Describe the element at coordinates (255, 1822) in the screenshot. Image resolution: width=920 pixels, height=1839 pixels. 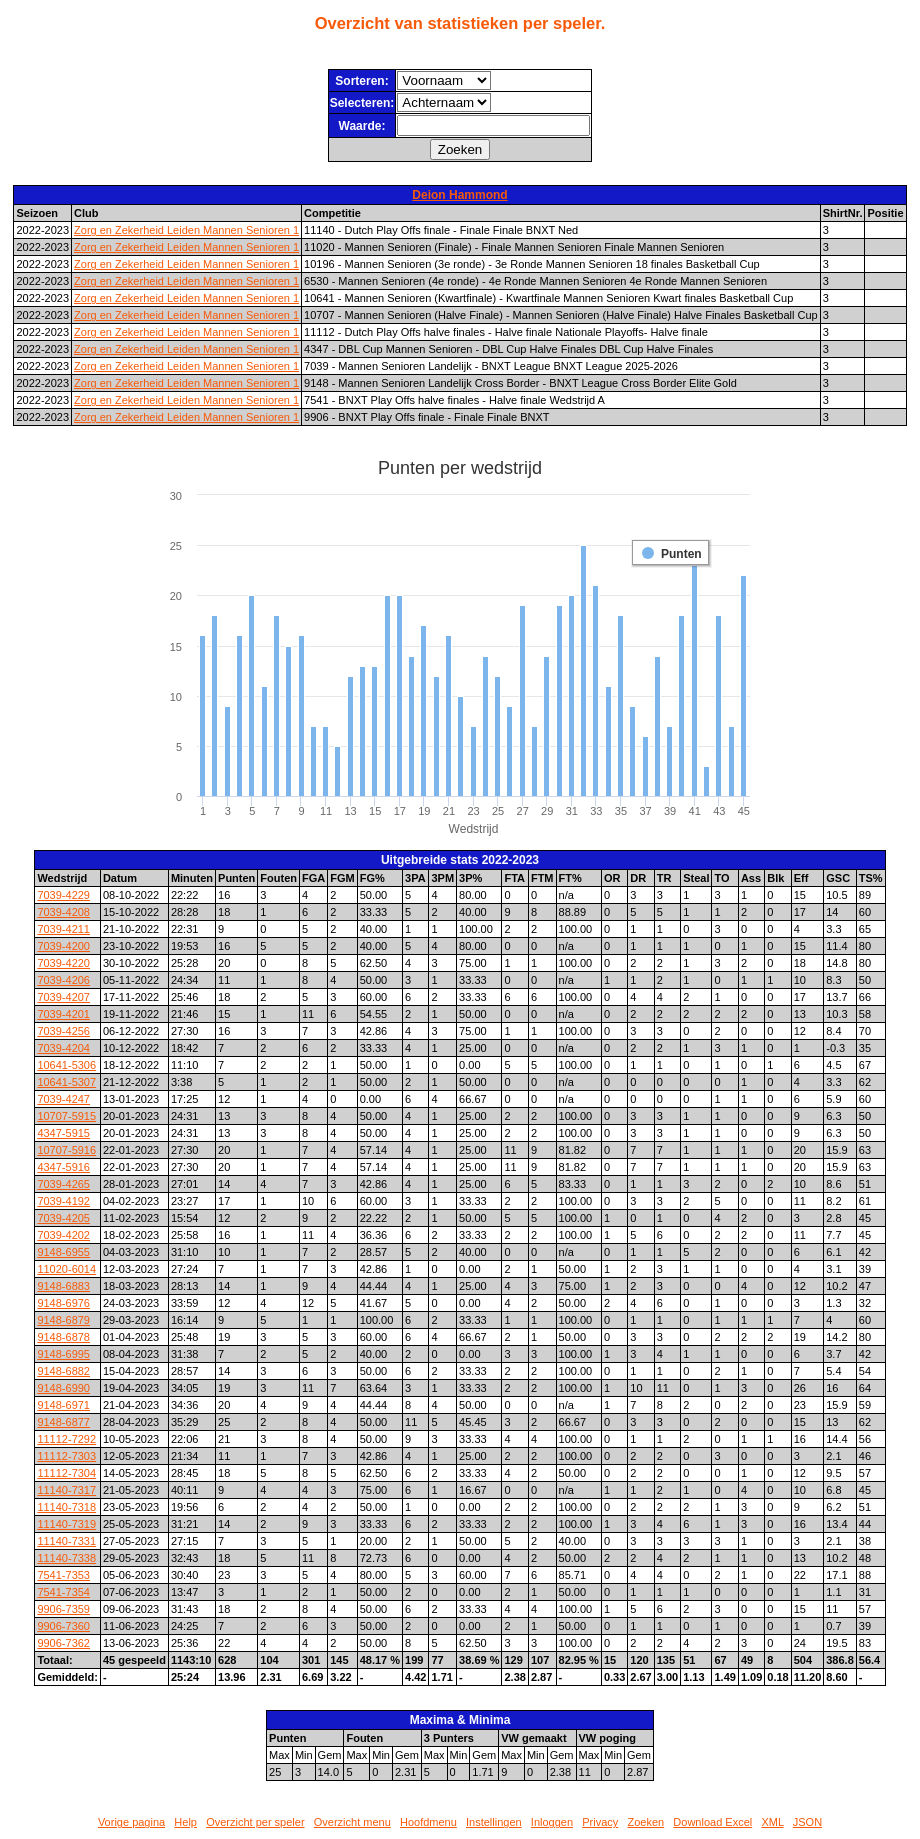
I see `Overzicht per speler` at that location.